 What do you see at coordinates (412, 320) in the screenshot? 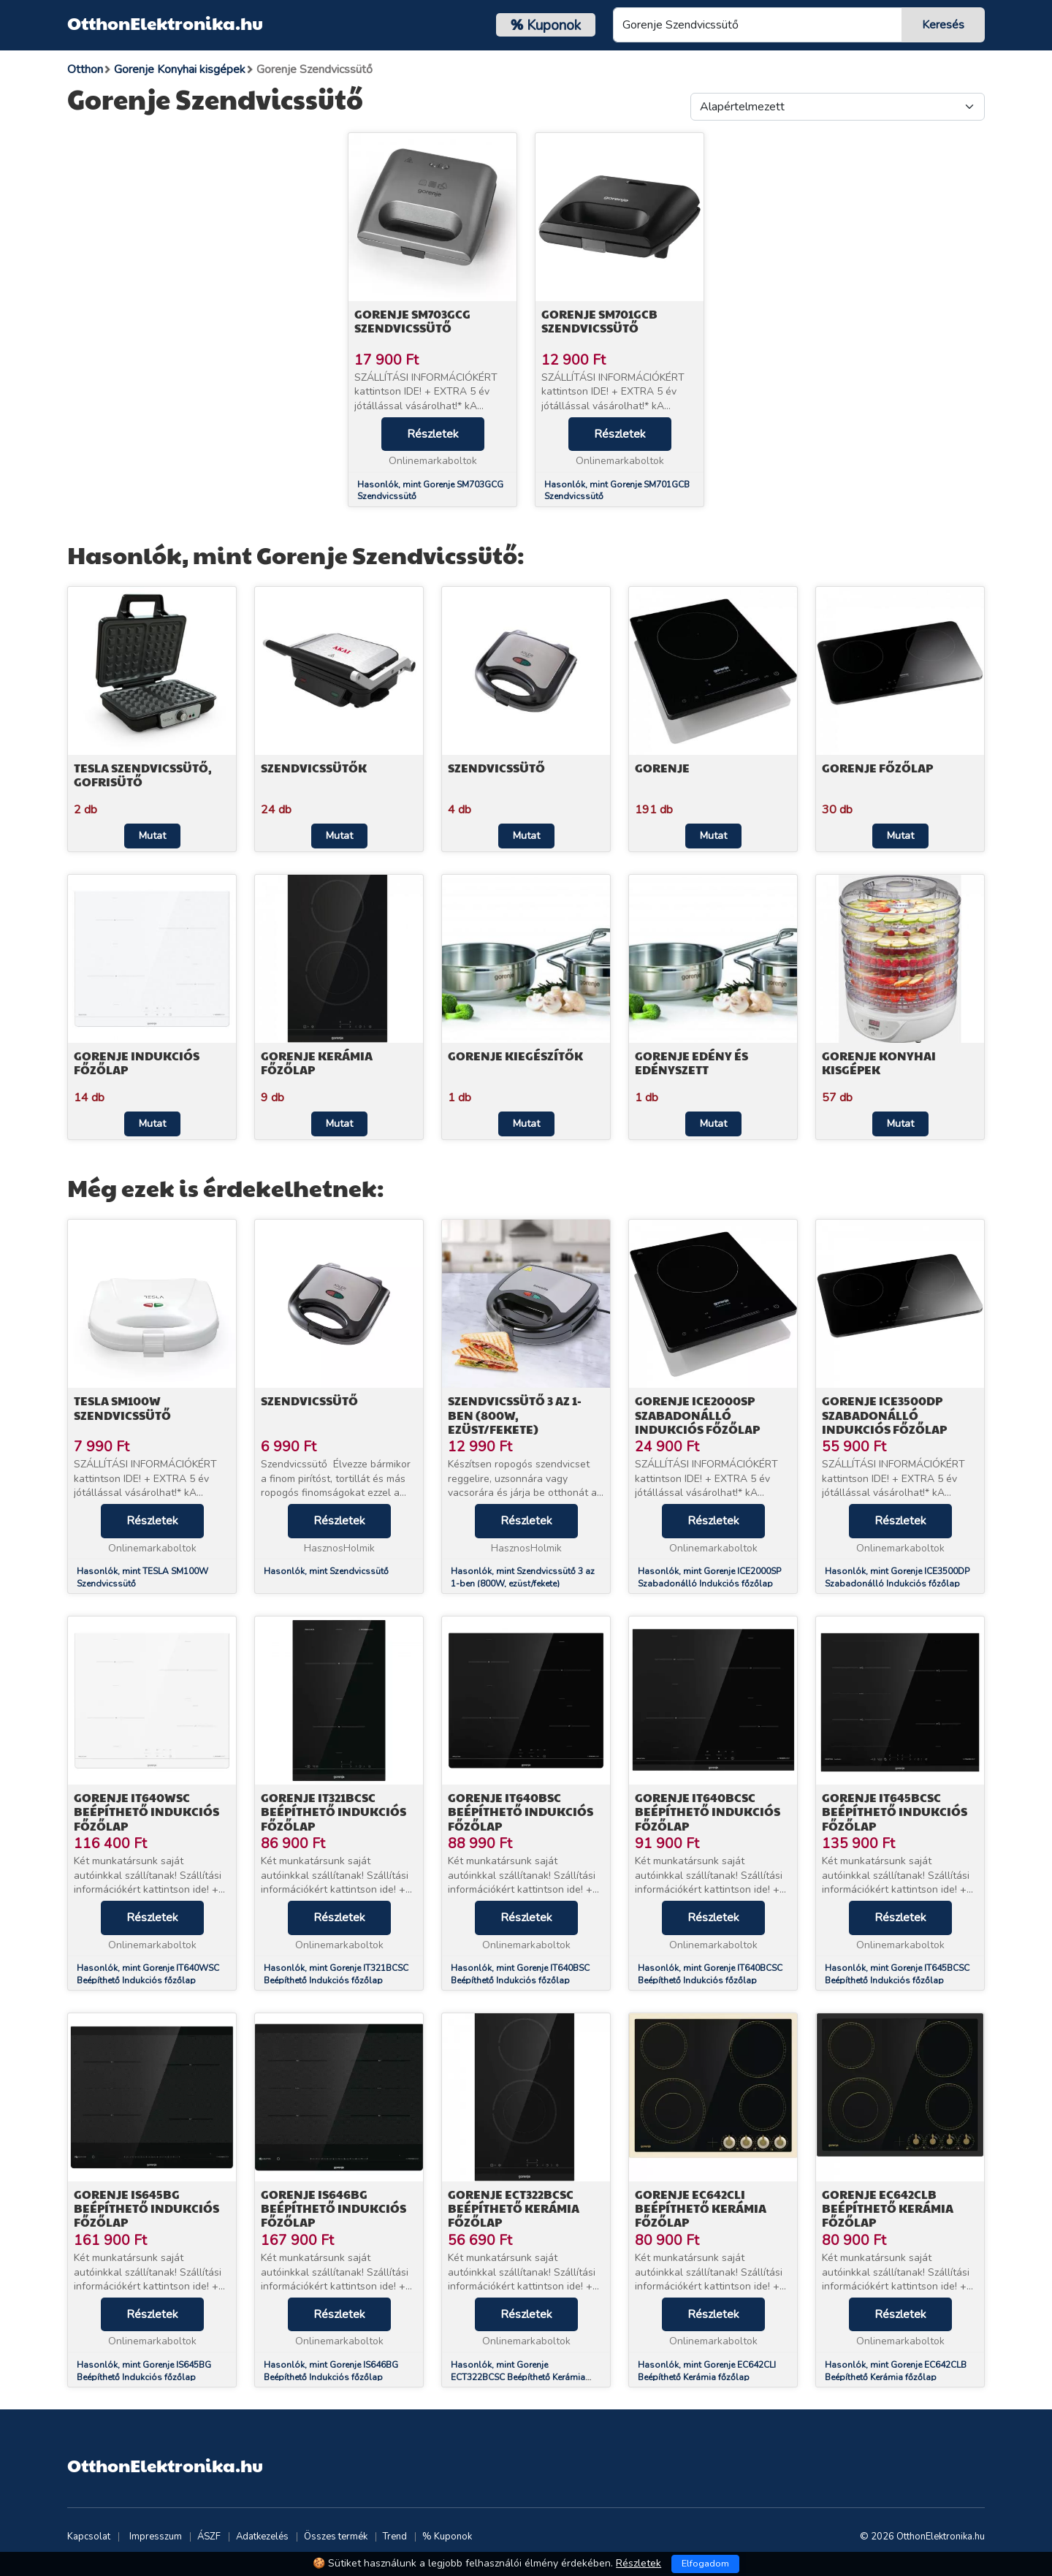
I see `Gorenje SM703GCG Szendvicssütő` at bounding box center [412, 320].